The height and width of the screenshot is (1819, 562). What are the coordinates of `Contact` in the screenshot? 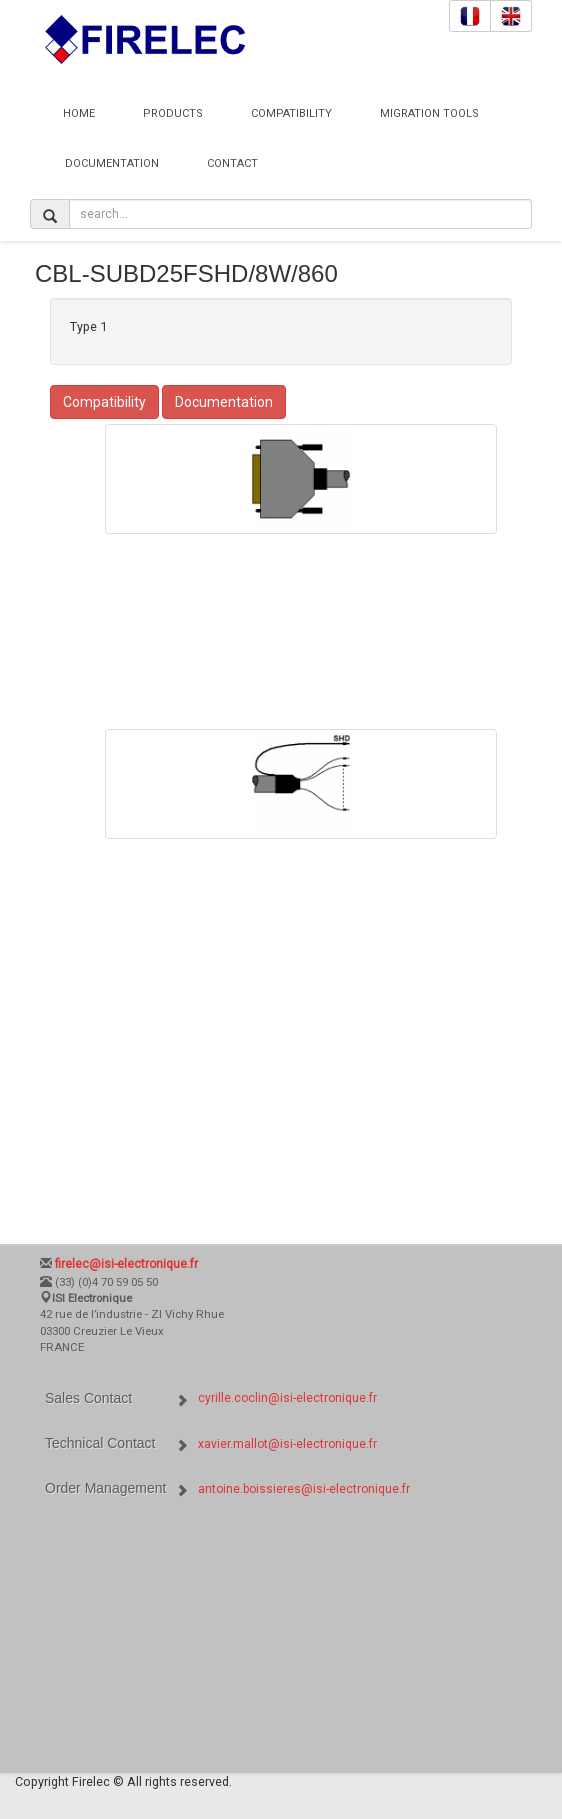 It's located at (232, 163).